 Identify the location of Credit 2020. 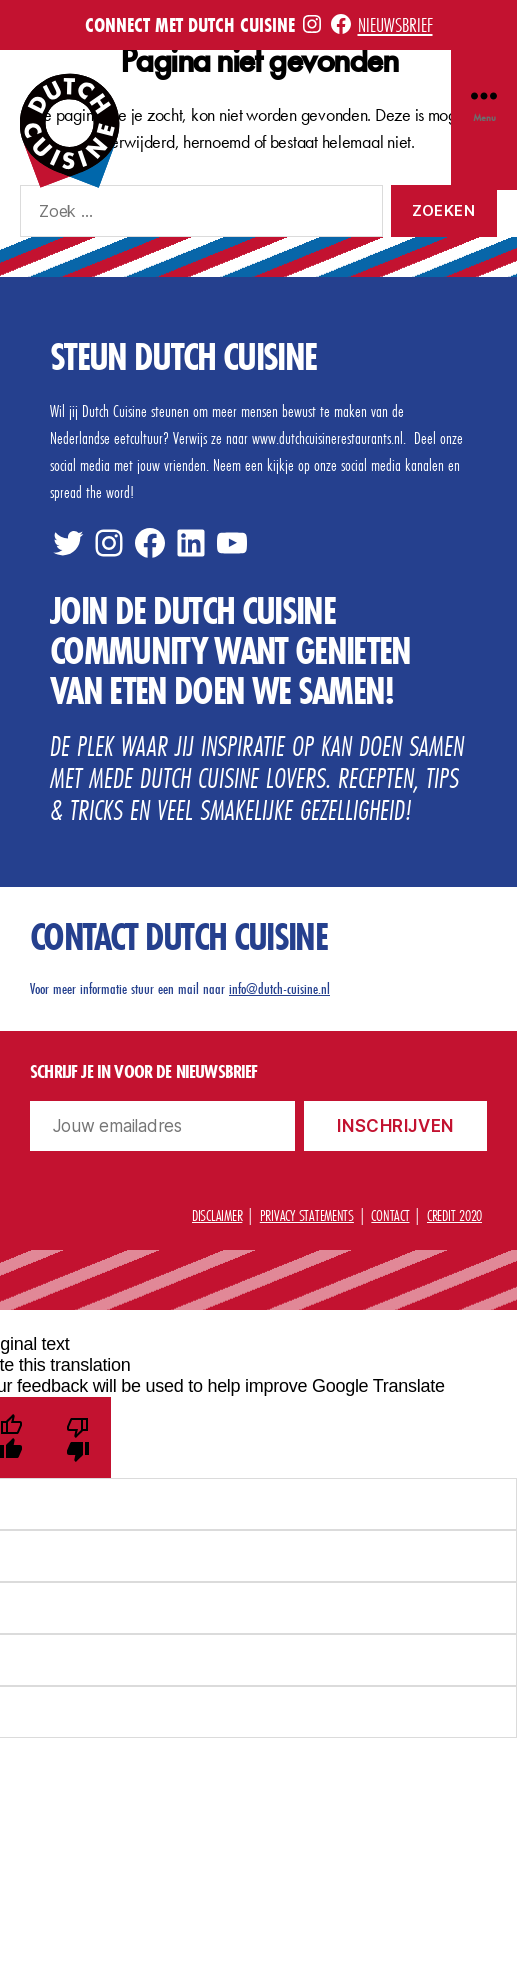
(454, 1215).